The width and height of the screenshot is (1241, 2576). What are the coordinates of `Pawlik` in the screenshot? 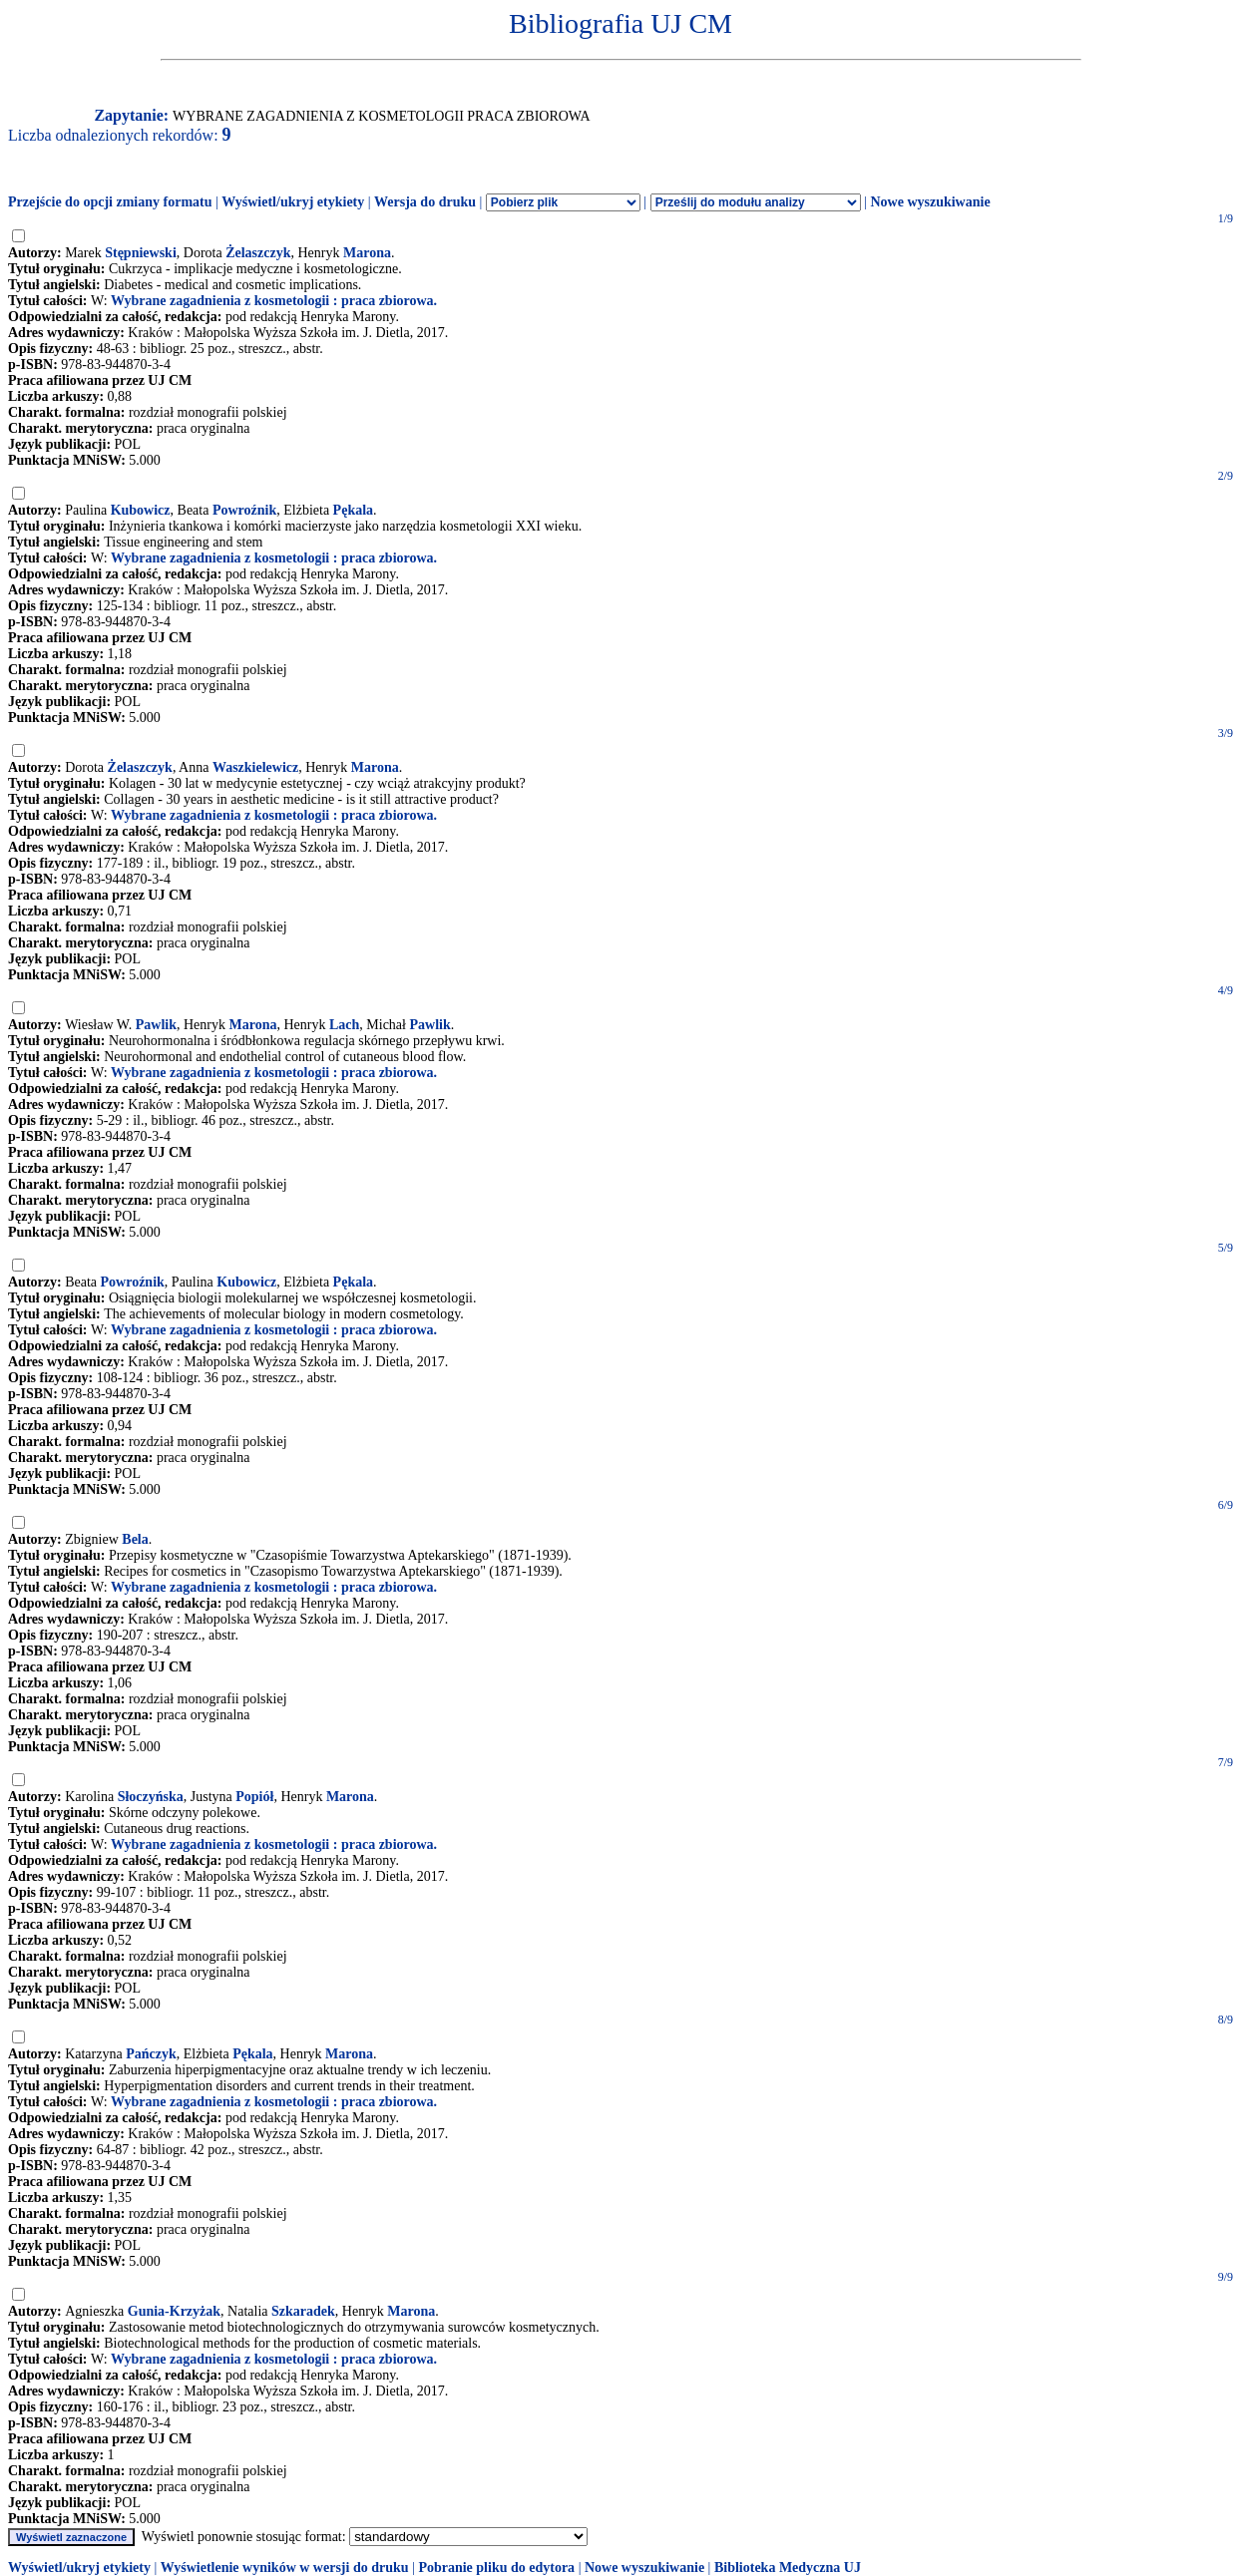 It's located at (156, 1024).